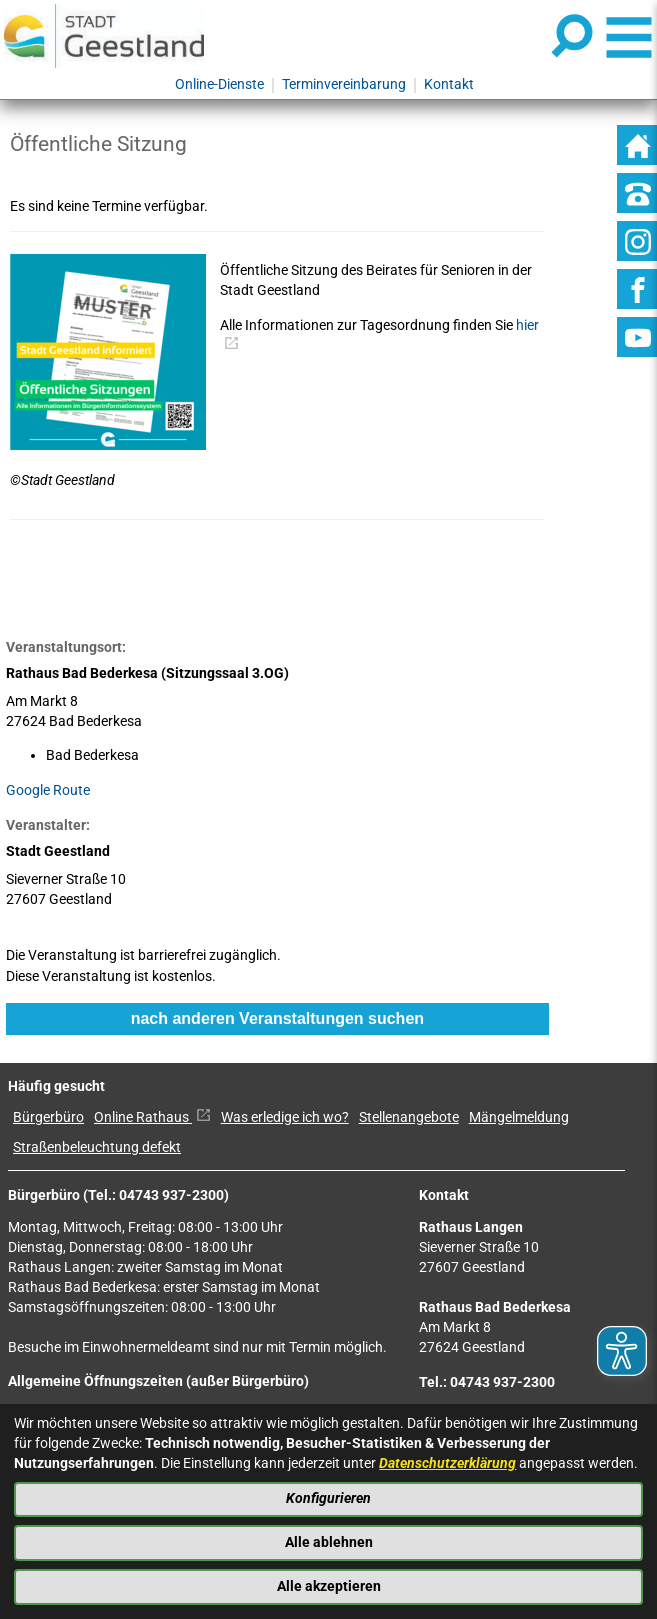 This screenshot has width=657, height=1619. What do you see at coordinates (97, 1147) in the screenshot?
I see `Straßenbeleuchtung defekt` at bounding box center [97, 1147].